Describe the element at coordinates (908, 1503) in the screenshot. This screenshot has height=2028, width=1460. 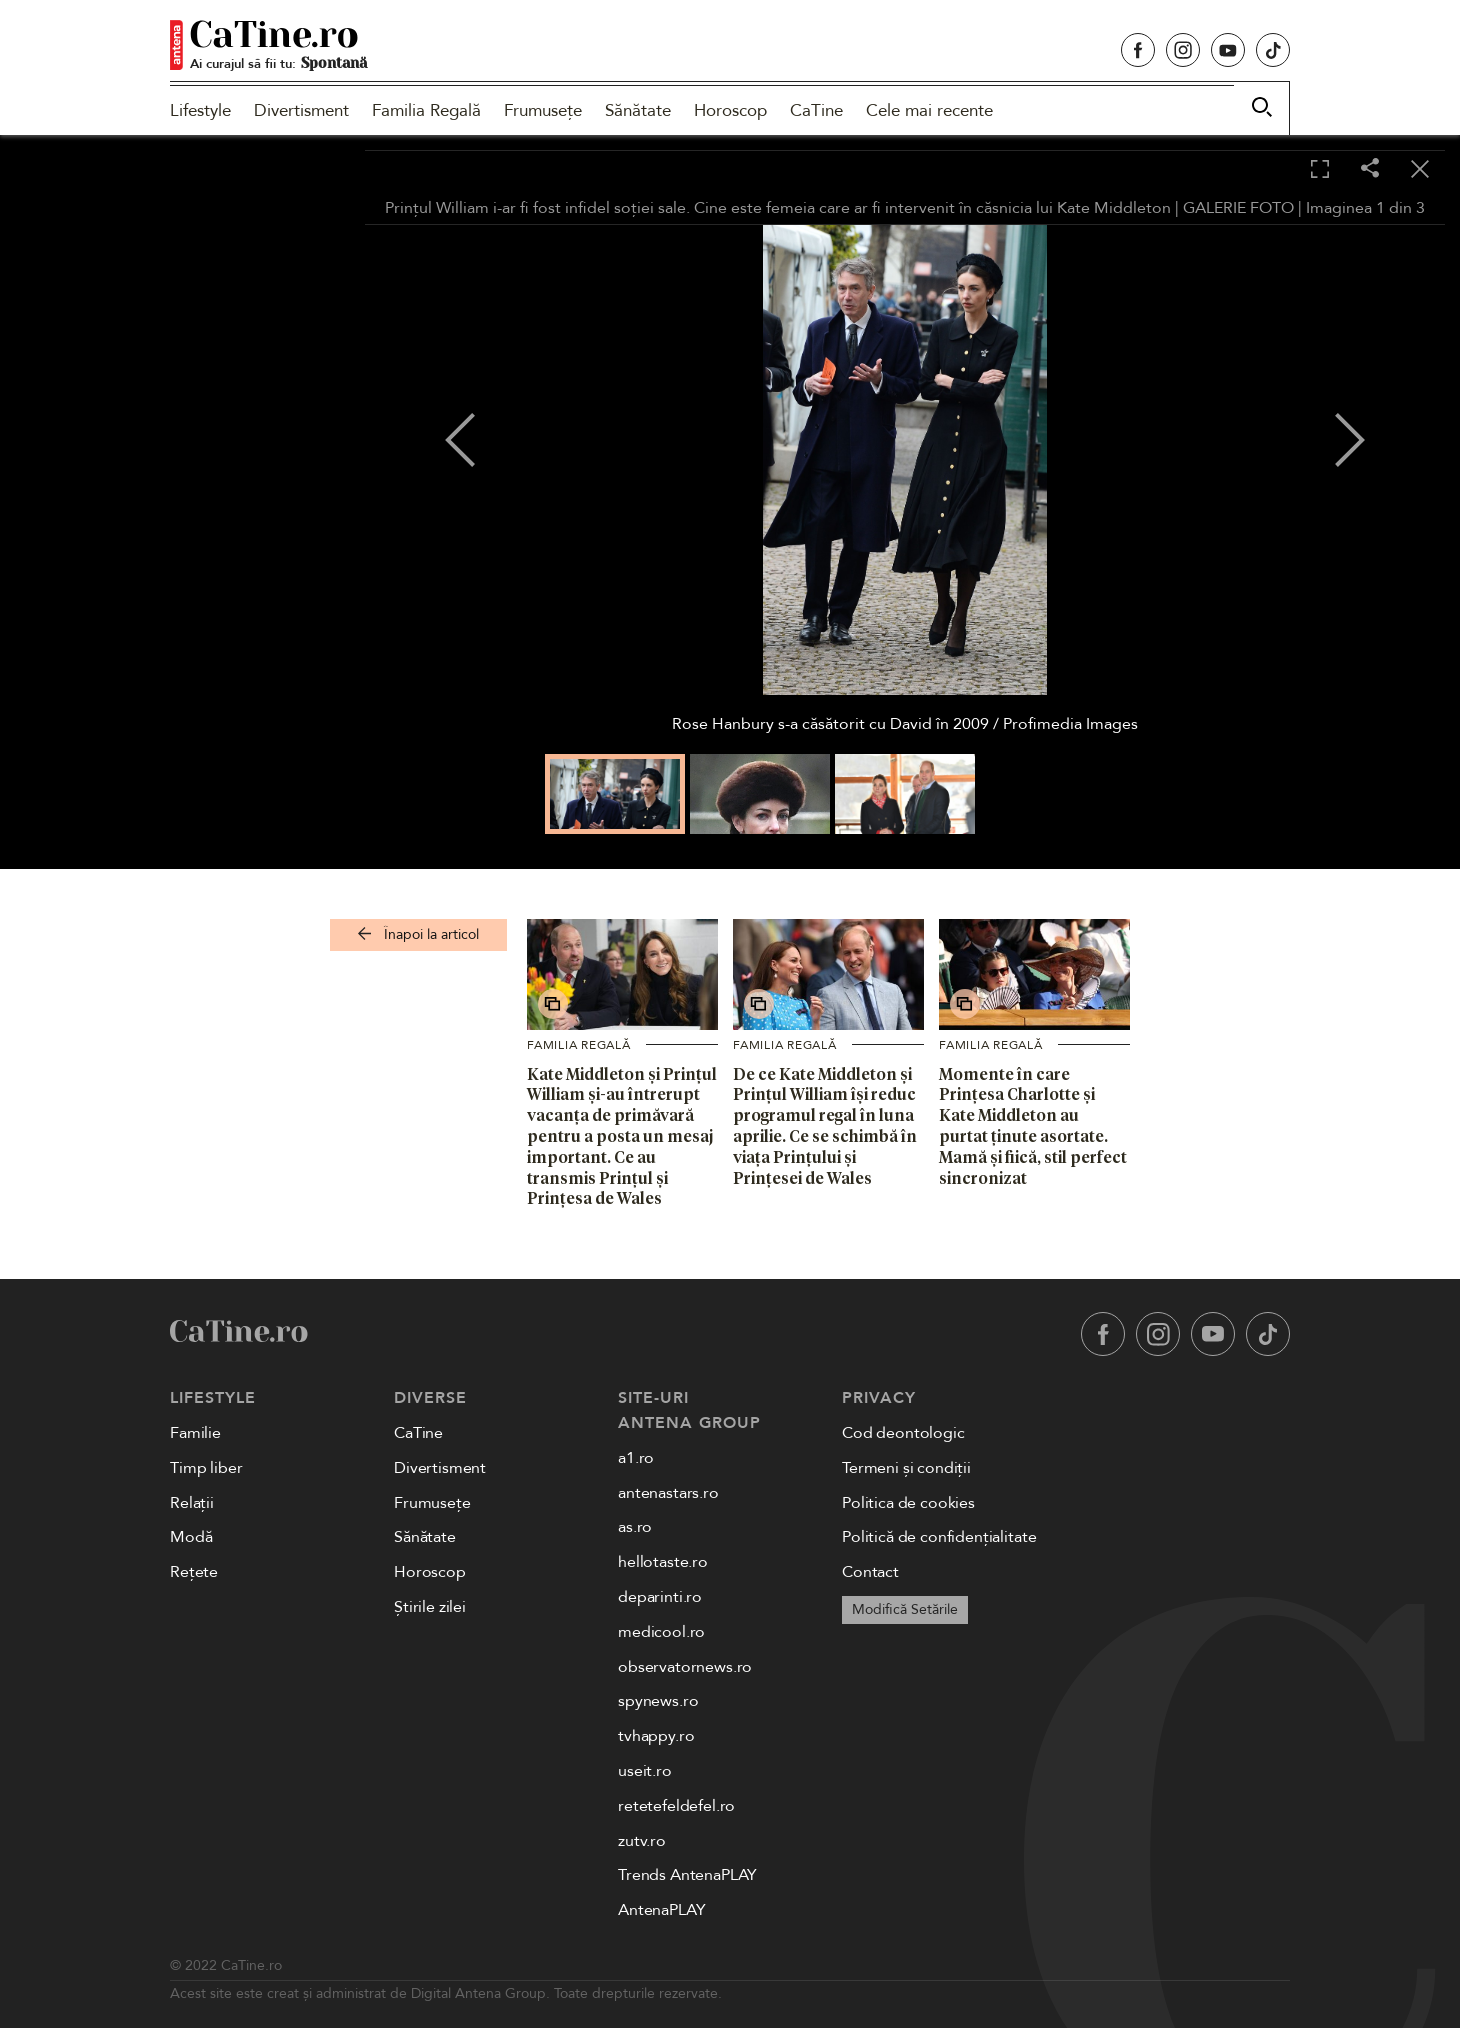
I see `Politica de cookies` at that location.